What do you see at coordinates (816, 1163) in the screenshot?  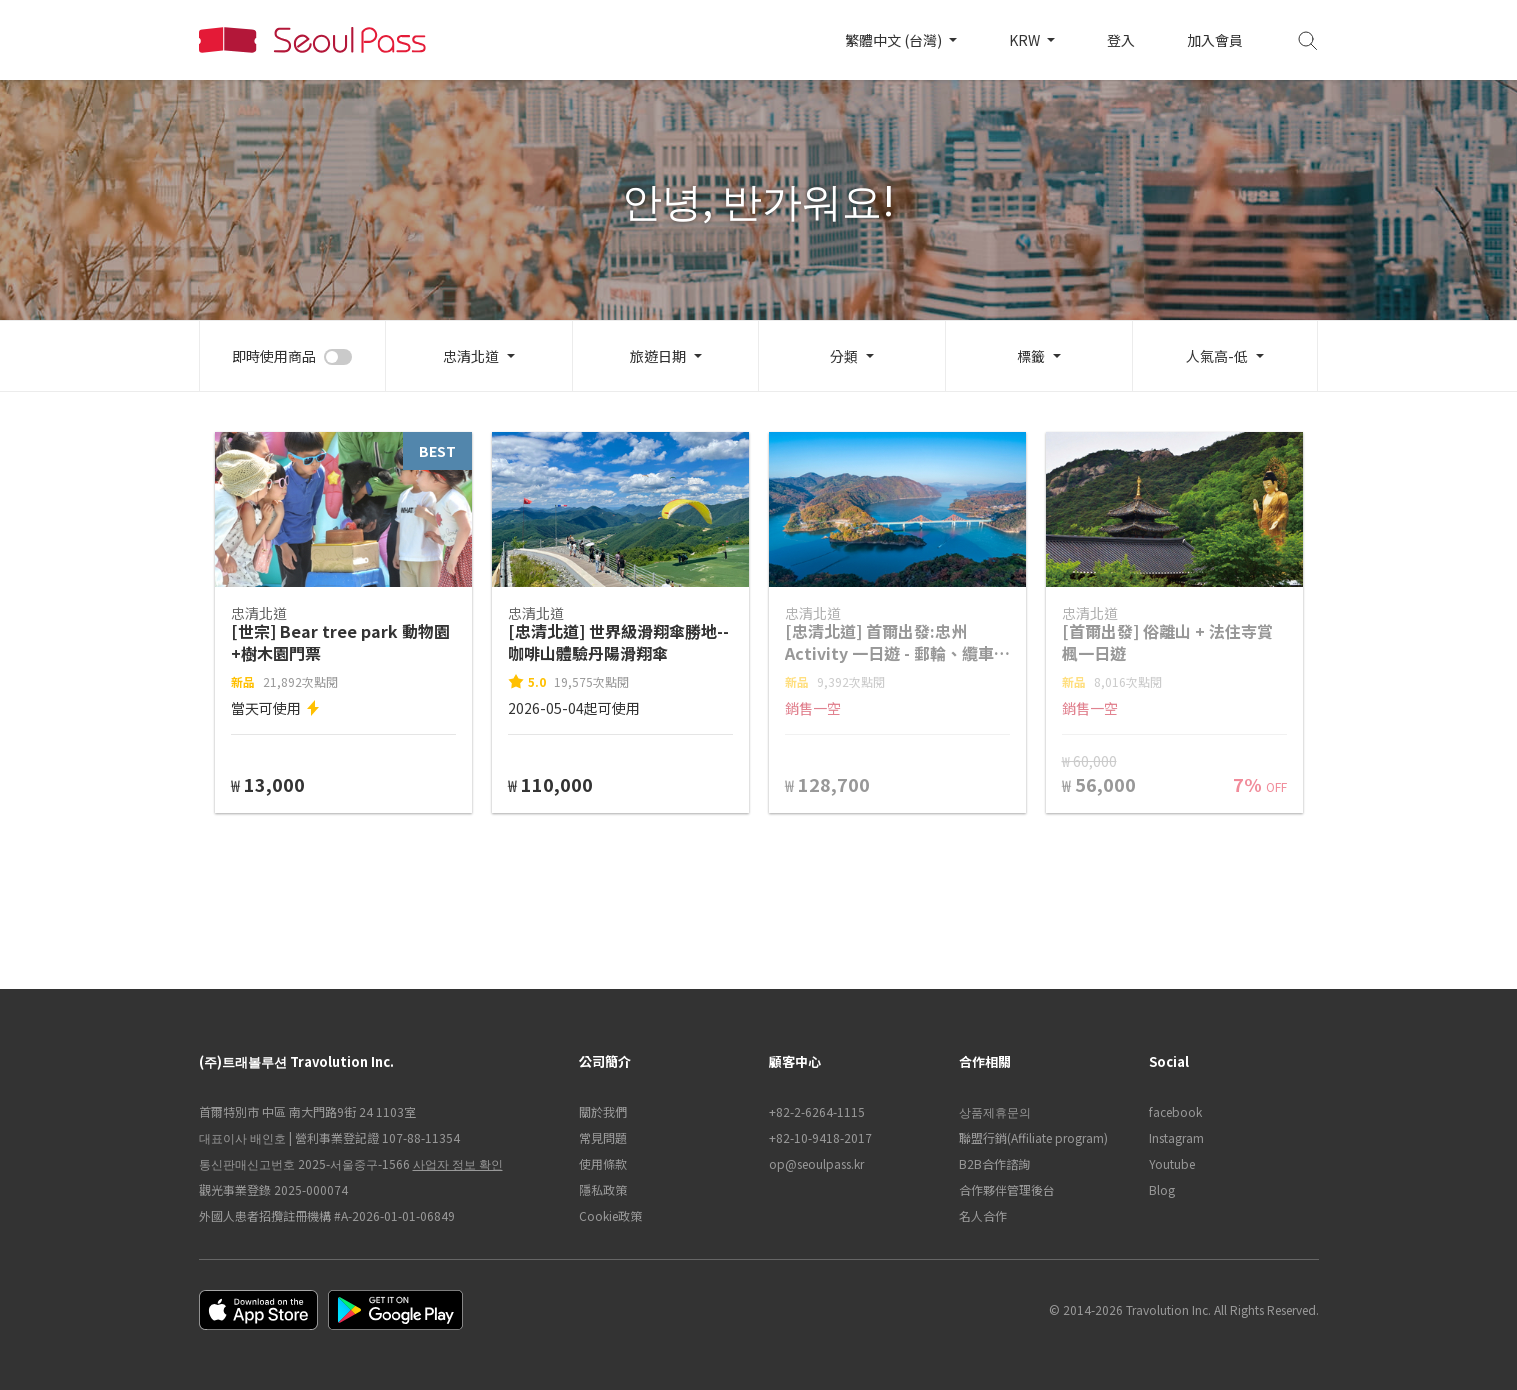 I see `op@seoulpass.kr` at bounding box center [816, 1163].